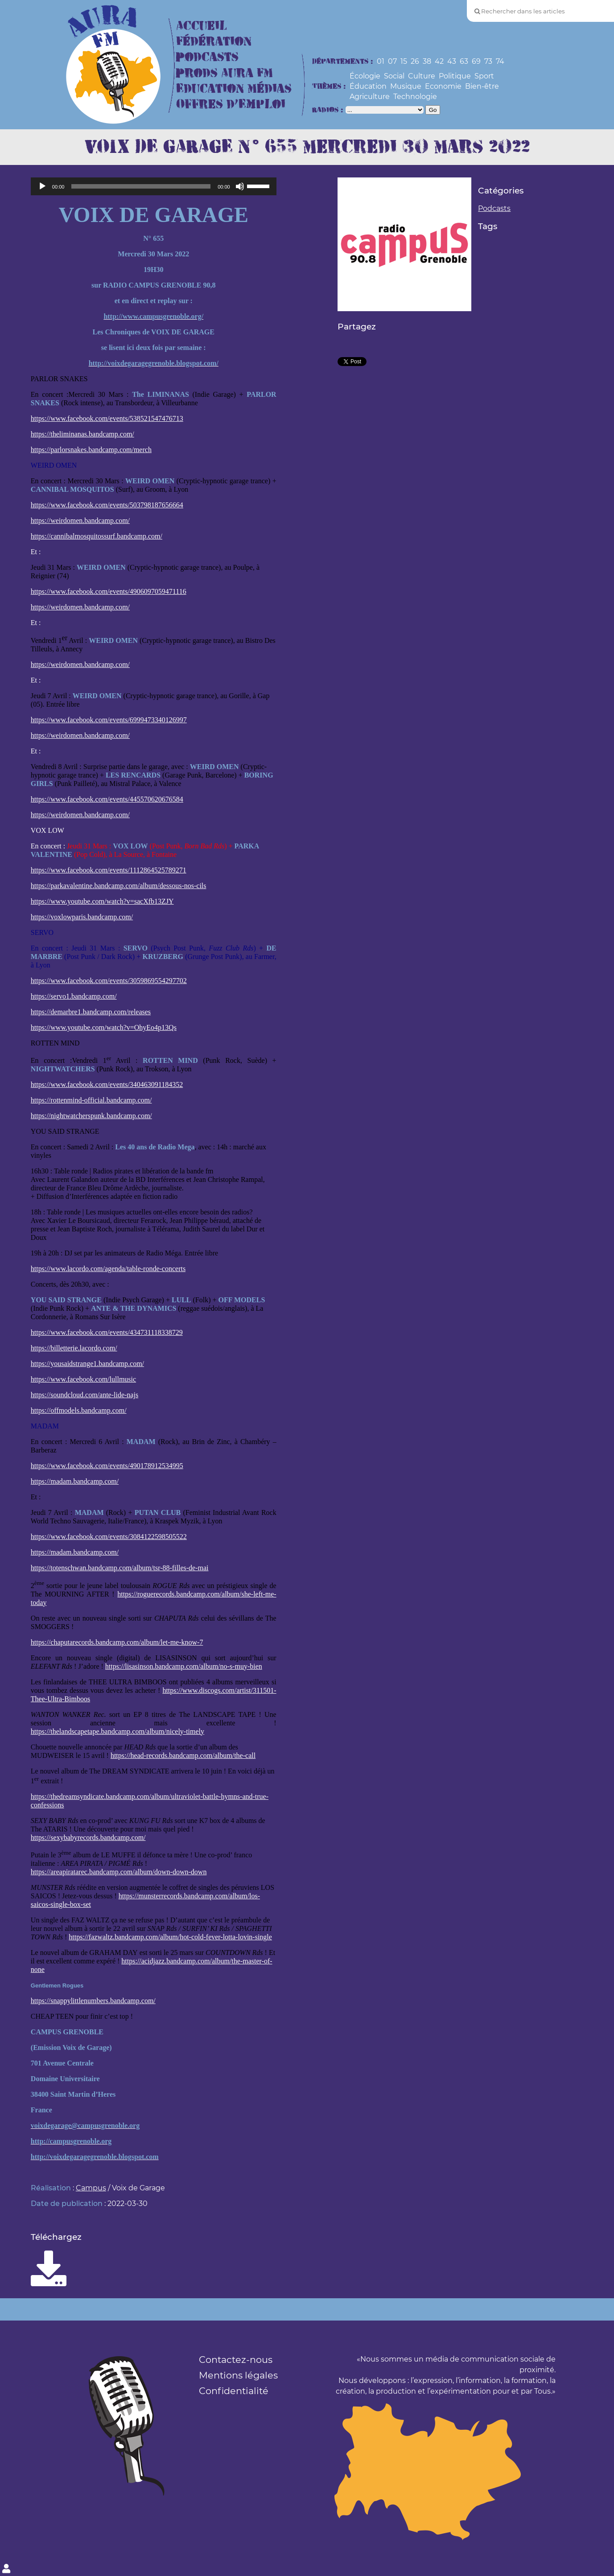 Image resolution: width=614 pixels, height=2576 pixels. Describe the element at coordinates (370, 96) in the screenshot. I see `Agriculture` at that location.